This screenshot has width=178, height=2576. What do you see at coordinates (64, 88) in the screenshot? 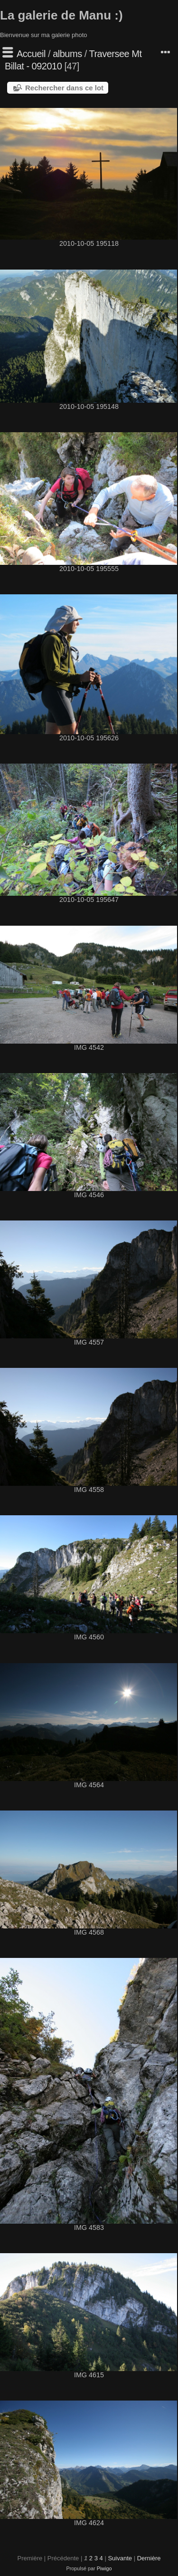
I see `Rechercher dans ce lot` at bounding box center [64, 88].